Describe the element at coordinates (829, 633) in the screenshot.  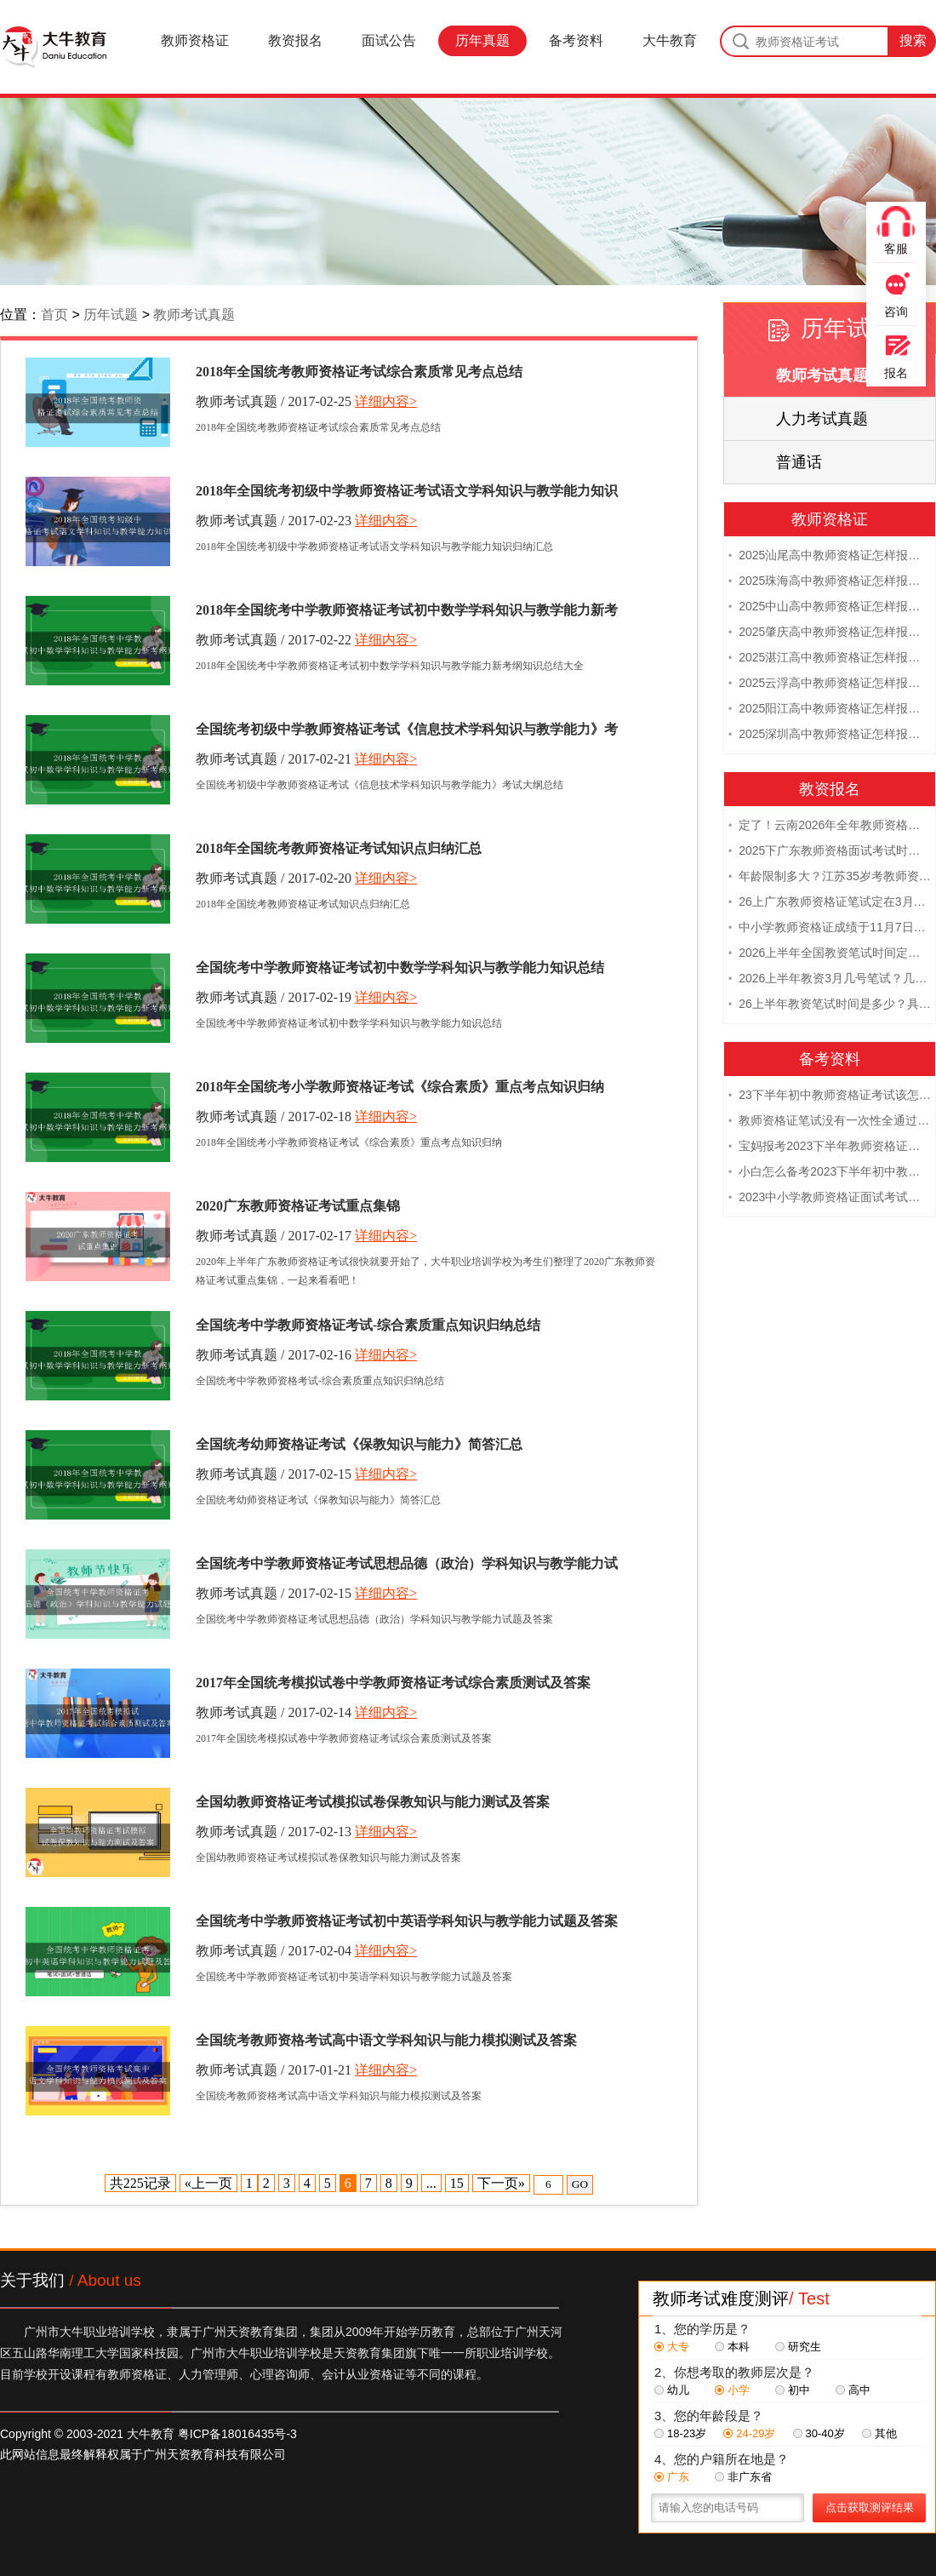
I see `2025肇庆高中教师资格证怎样报名 附流程` at that location.